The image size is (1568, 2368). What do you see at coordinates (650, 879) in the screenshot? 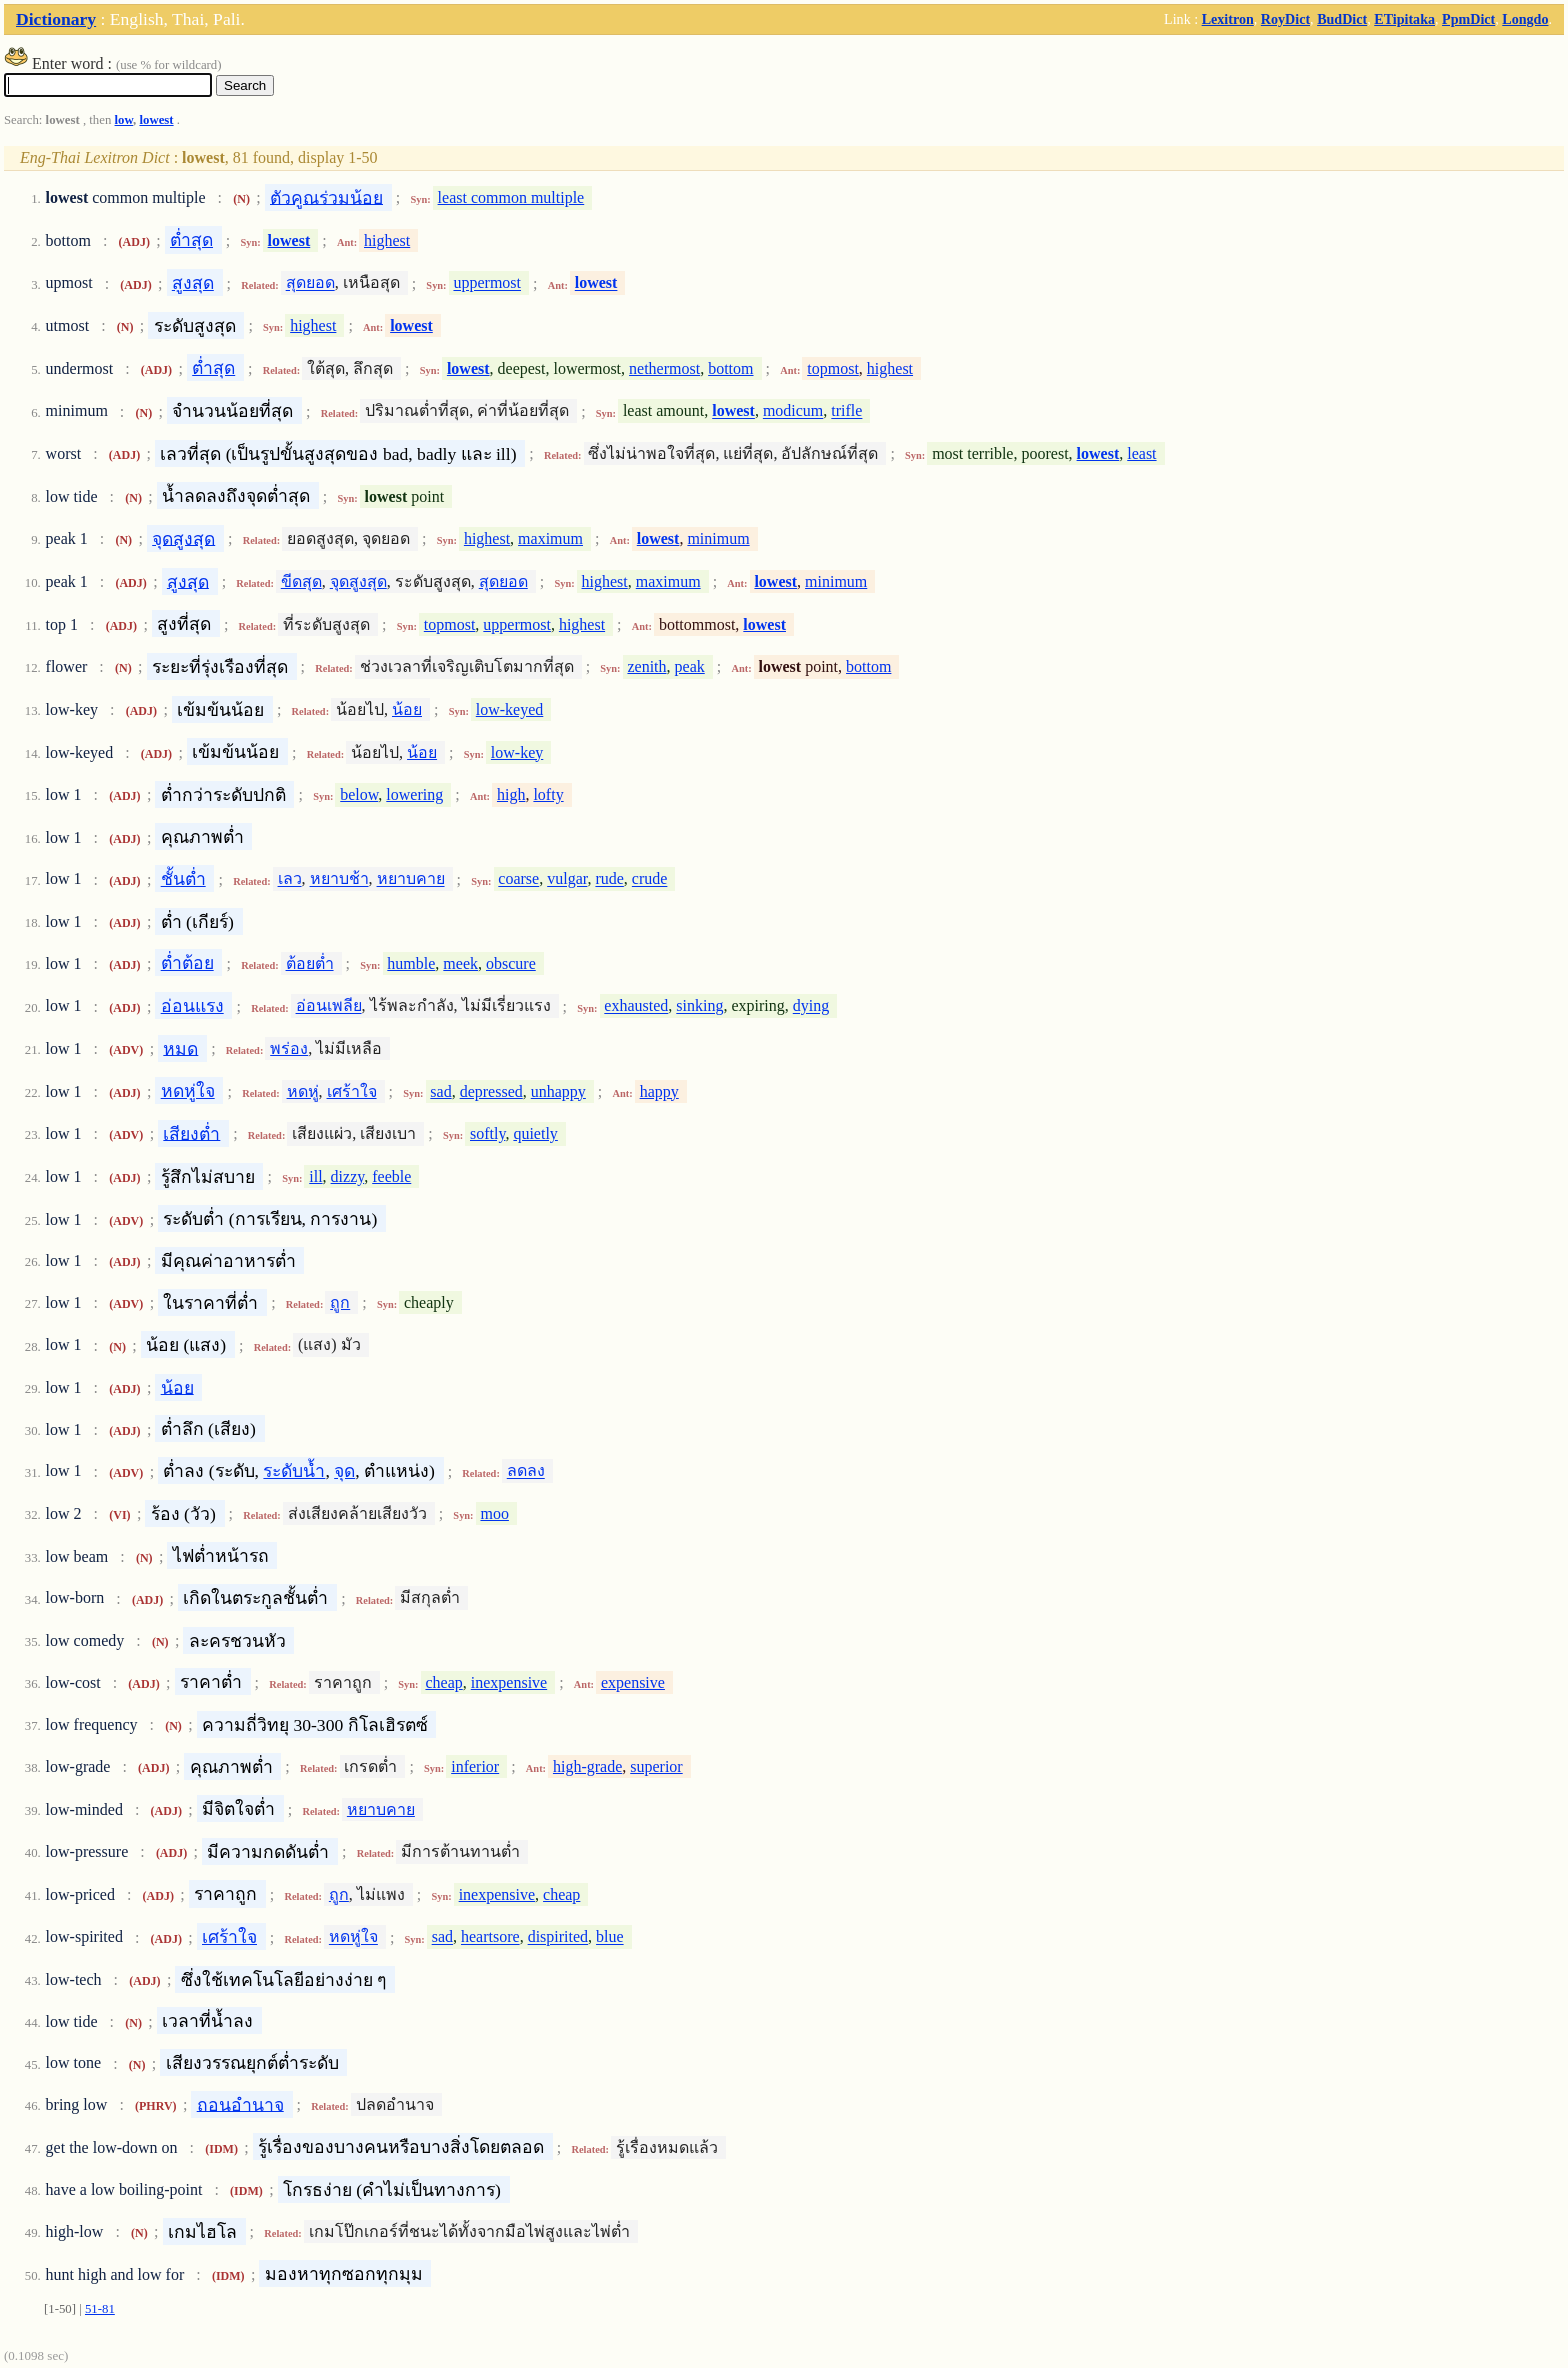
I see `crude` at bounding box center [650, 879].